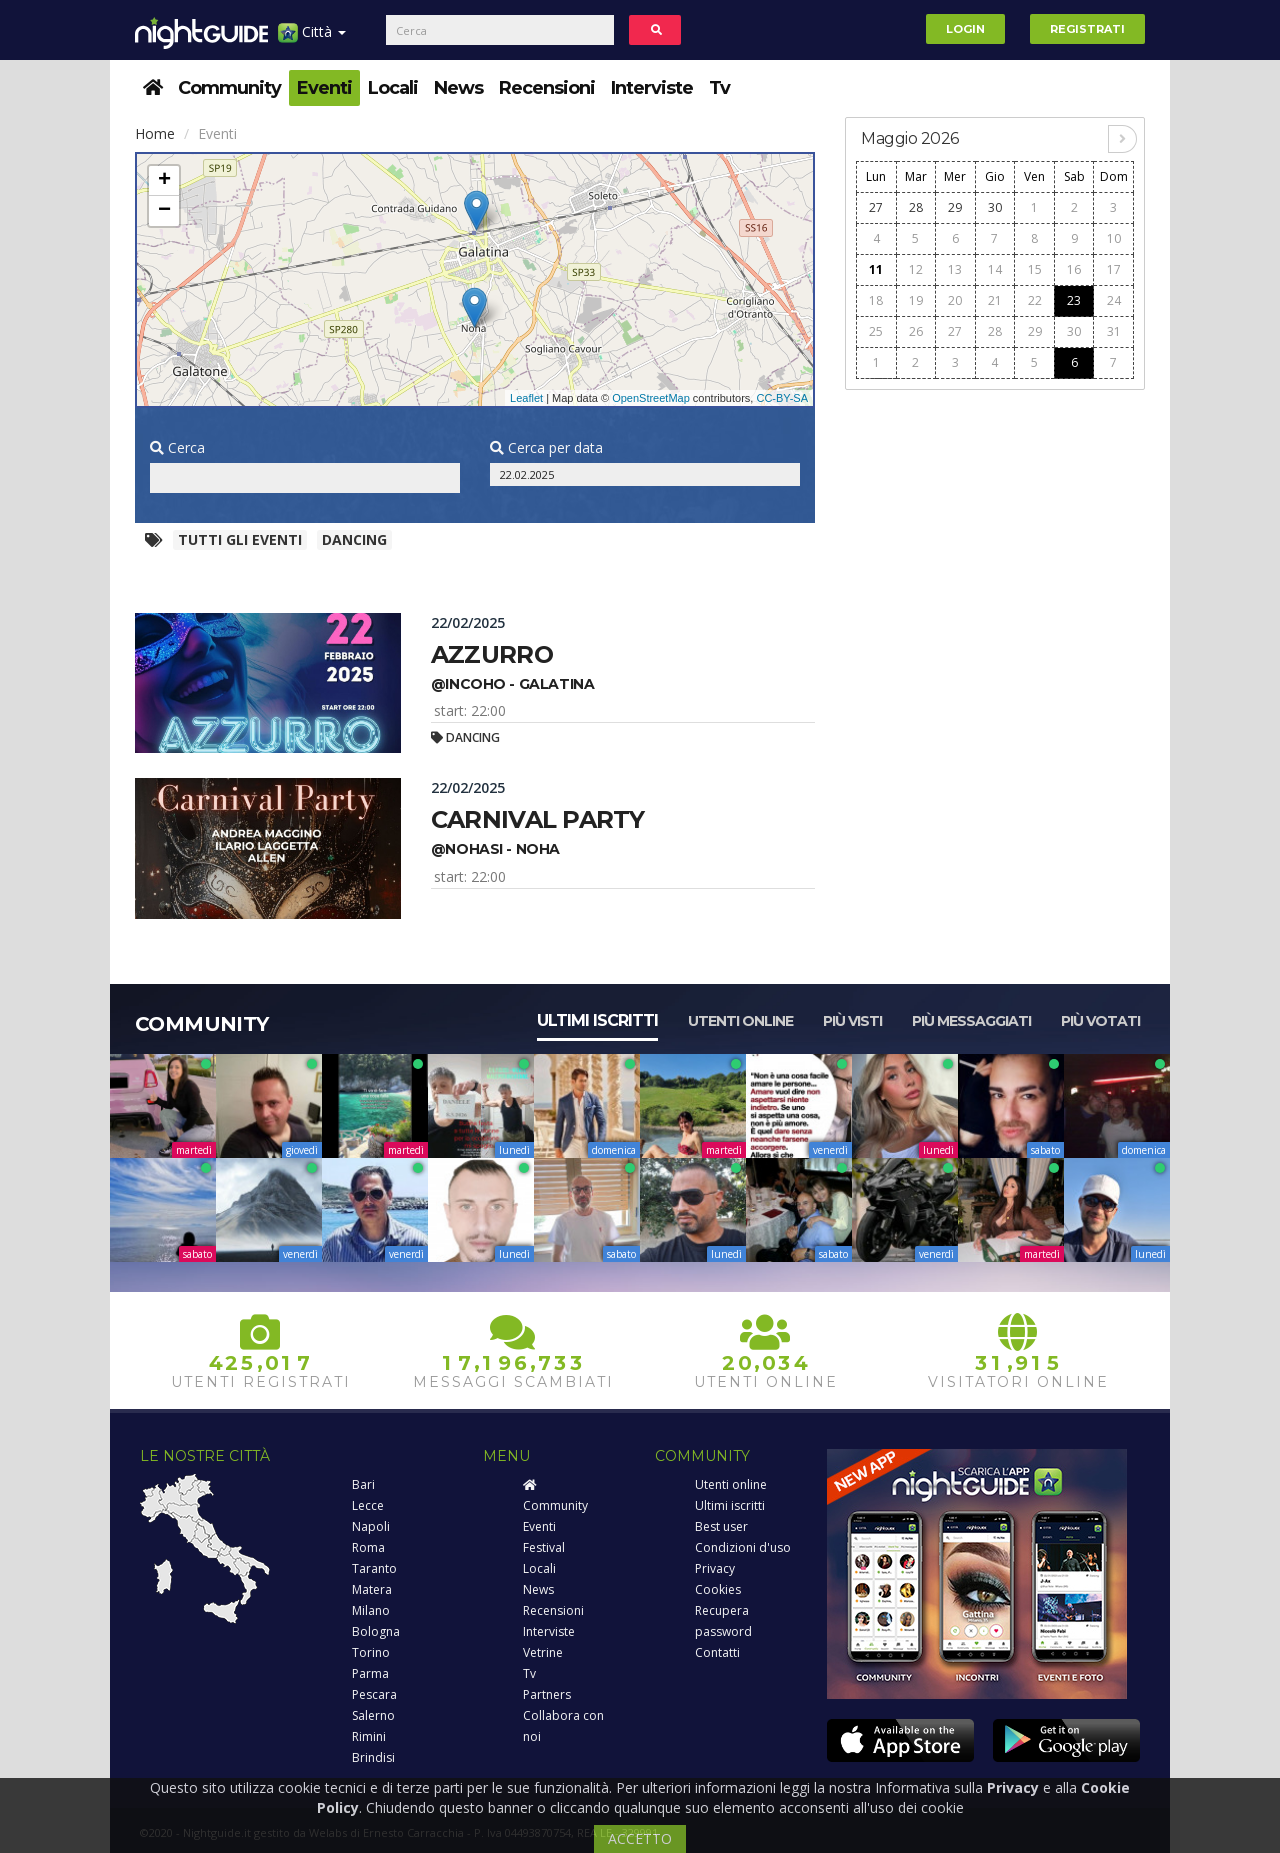 This screenshot has height=1853, width=1280. What do you see at coordinates (955, 300) in the screenshot?
I see `20` at bounding box center [955, 300].